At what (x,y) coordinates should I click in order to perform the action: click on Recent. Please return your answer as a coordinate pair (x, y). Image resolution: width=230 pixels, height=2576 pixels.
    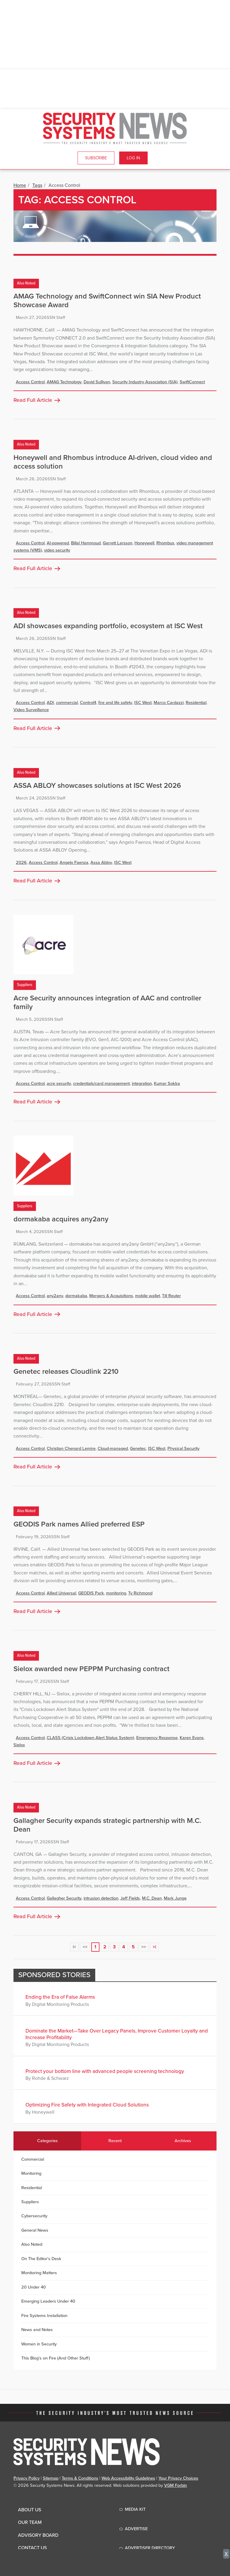
    Looking at the image, I should click on (115, 2140).